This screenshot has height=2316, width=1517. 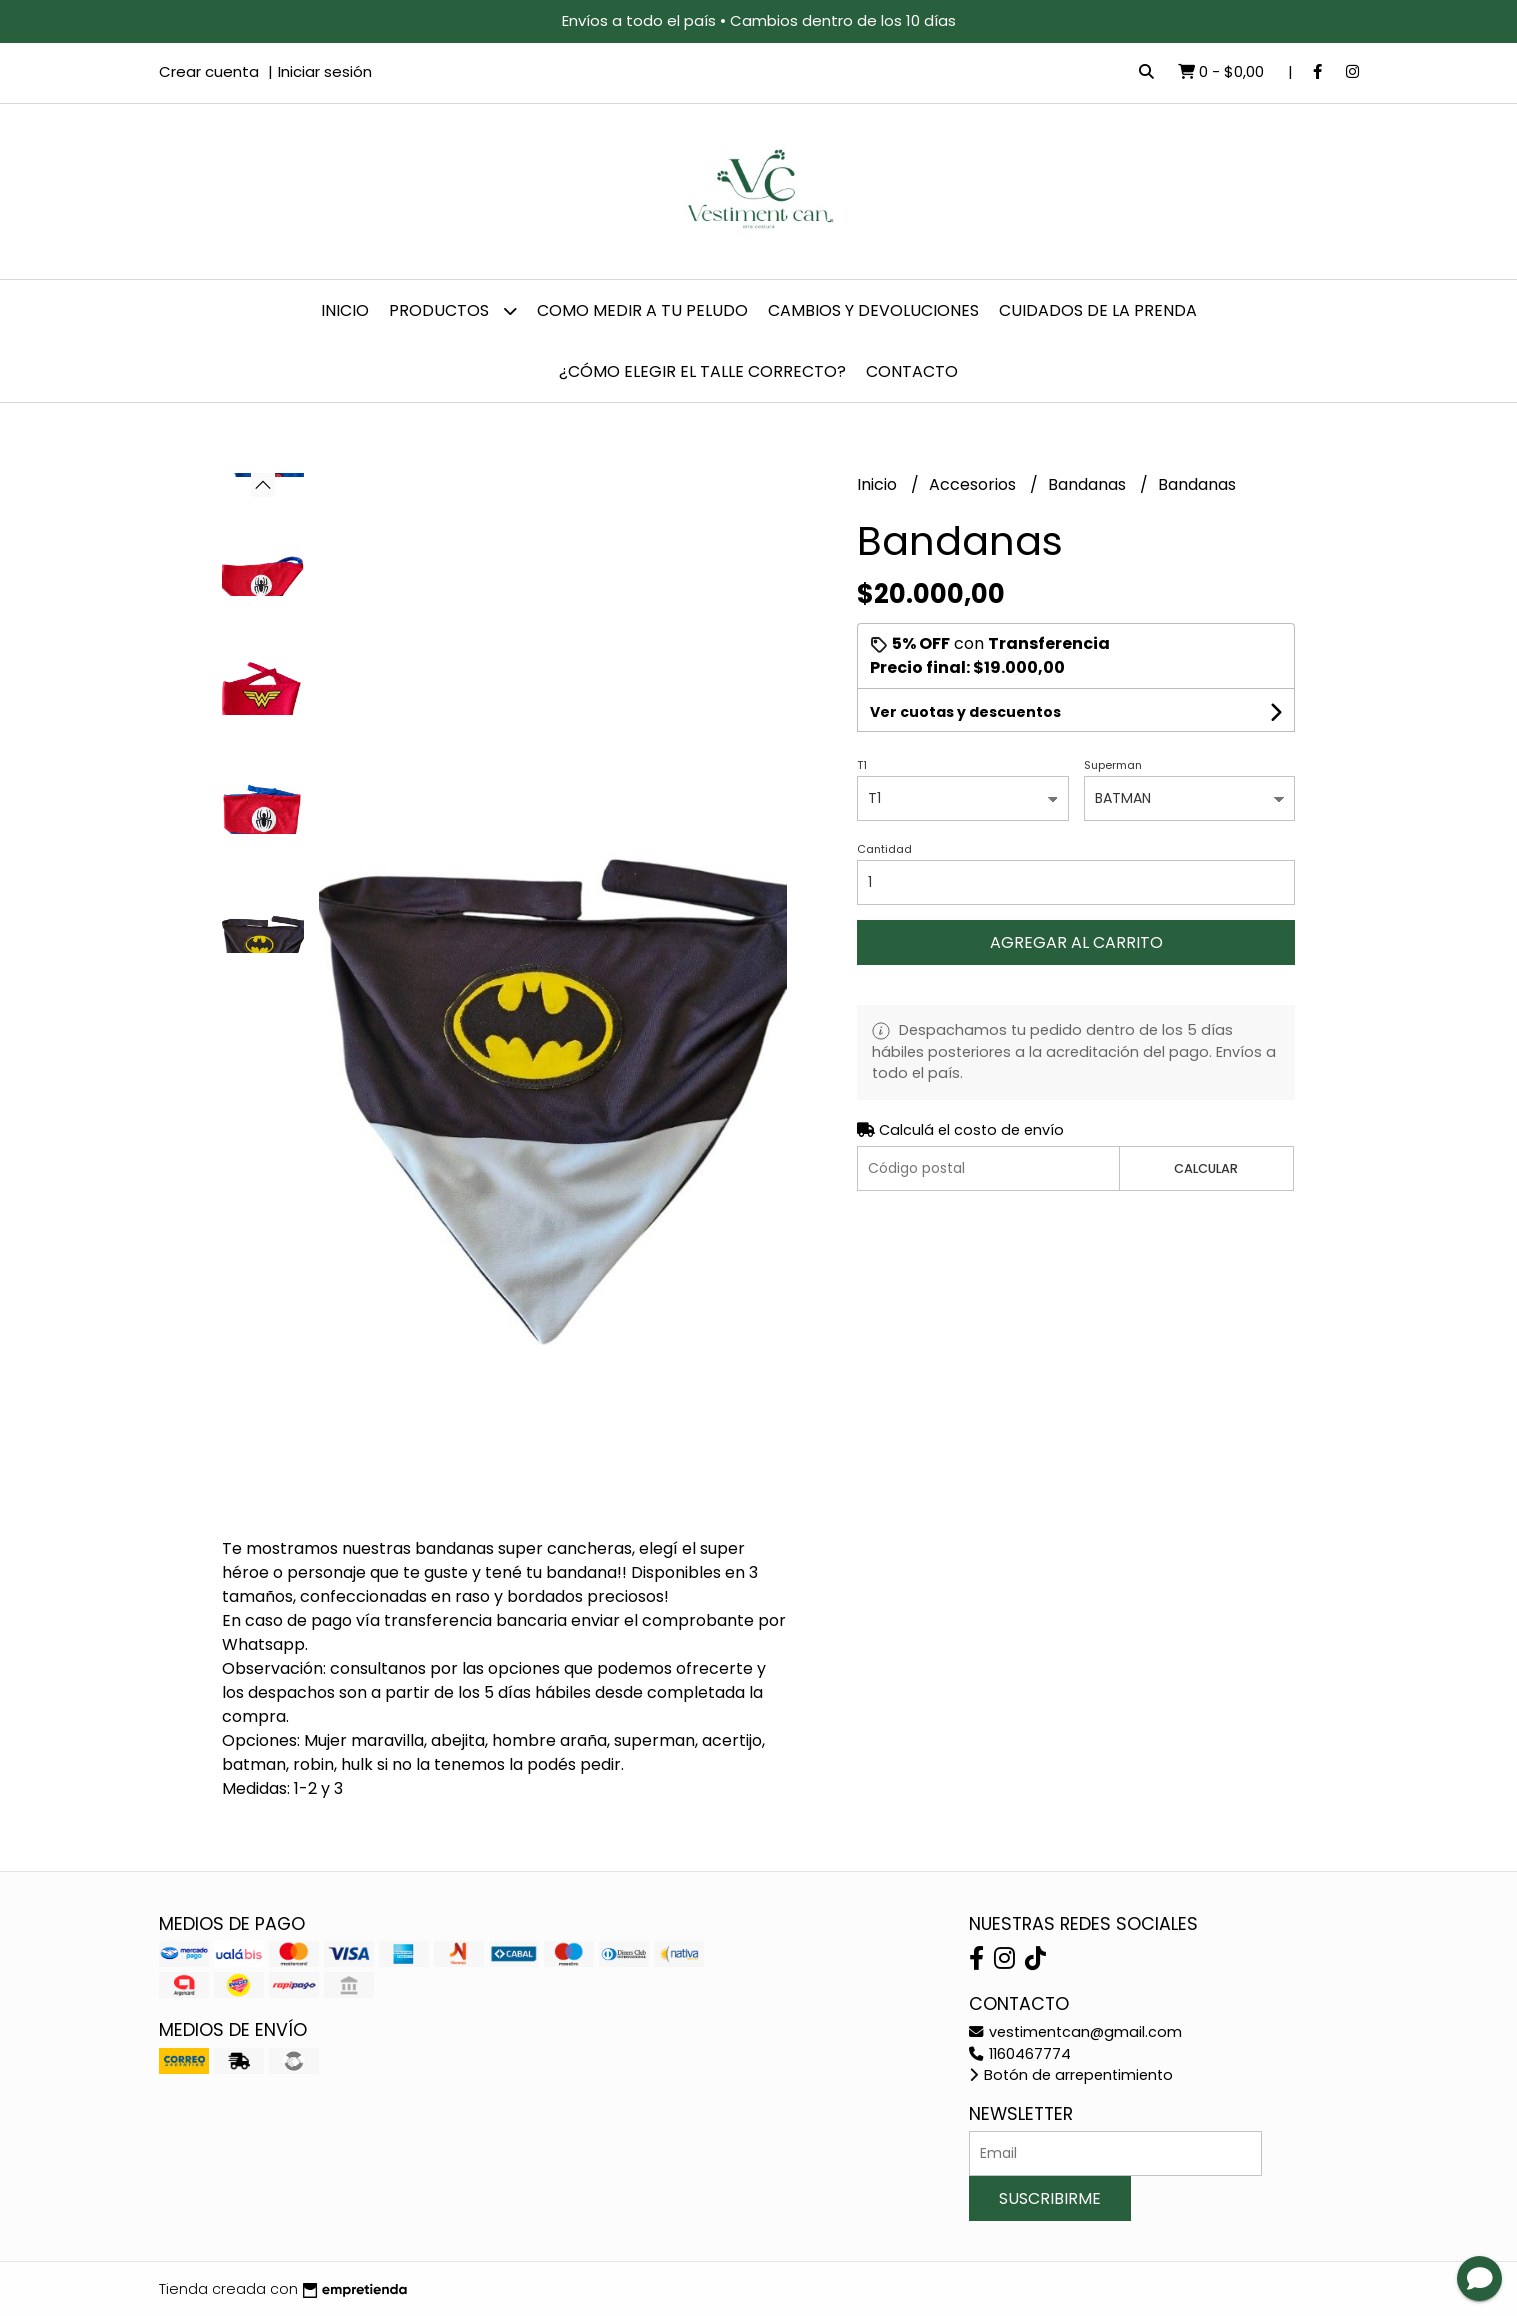 What do you see at coordinates (1020, 2054) in the screenshot?
I see `1160467774` at bounding box center [1020, 2054].